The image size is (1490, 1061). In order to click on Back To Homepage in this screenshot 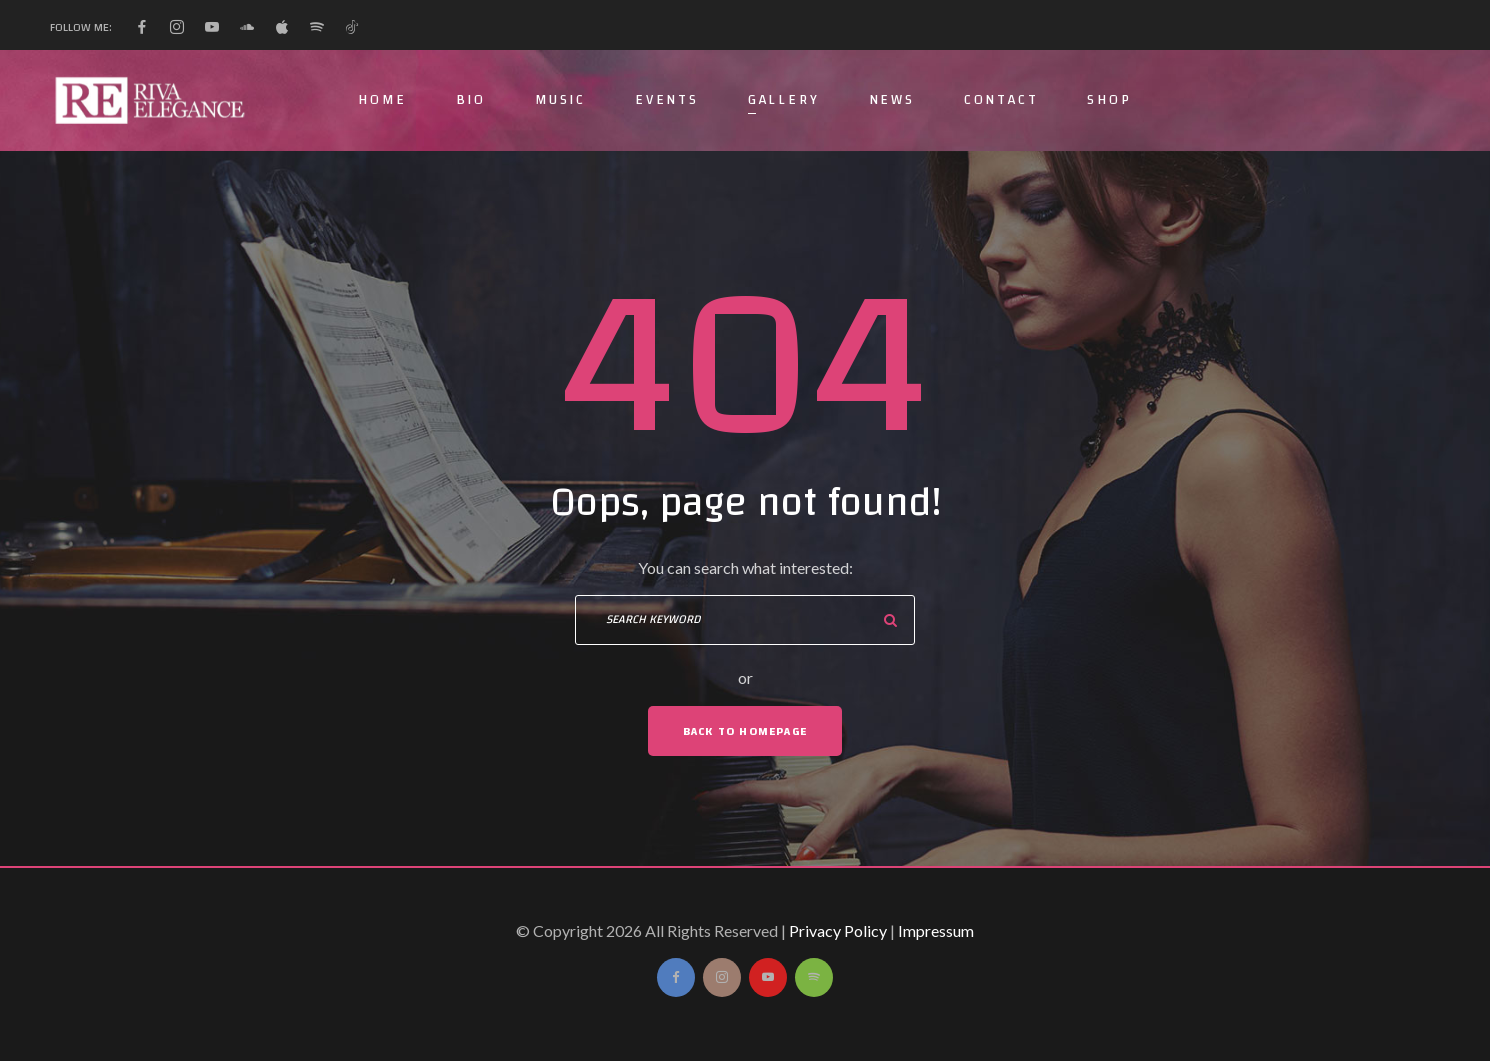, I will do `click(745, 731)`.